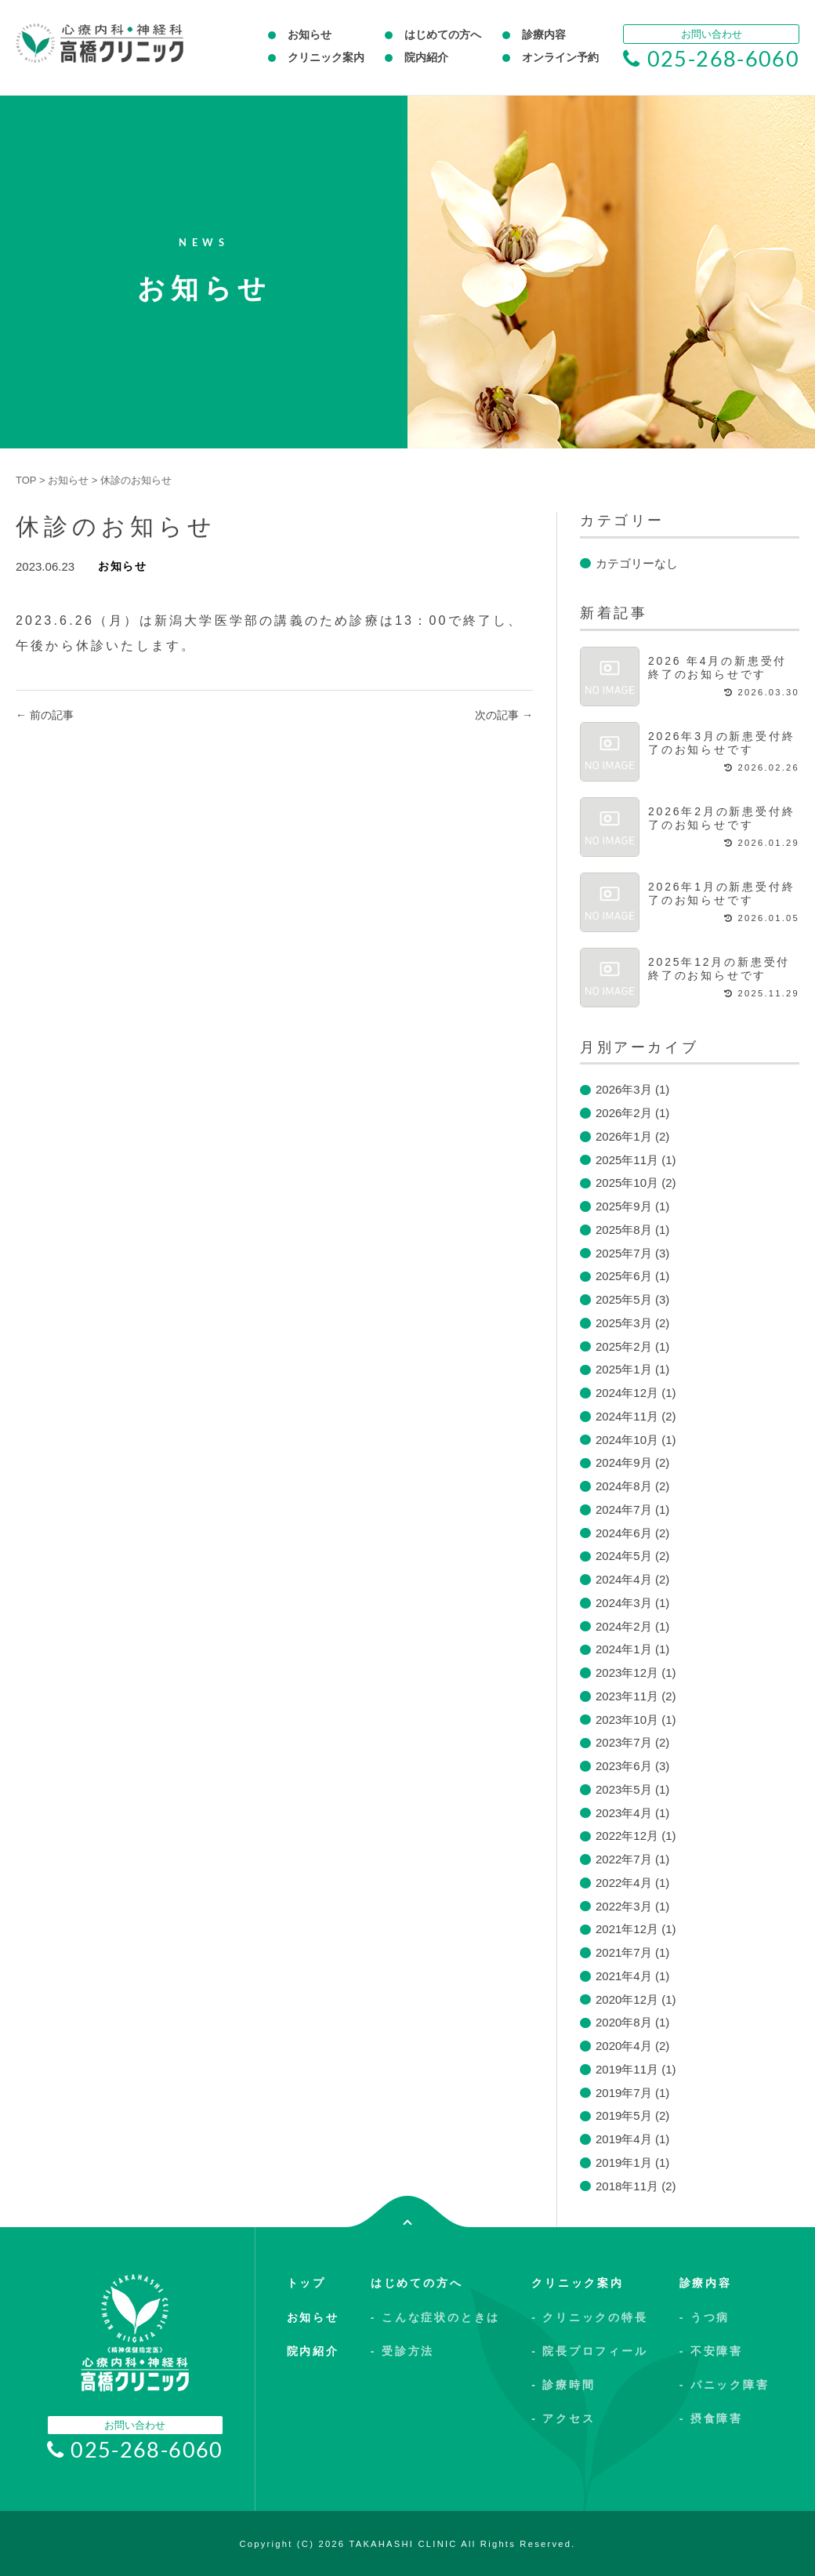 The height and width of the screenshot is (2576, 815). I want to click on 2025年7月, so click(624, 1253).